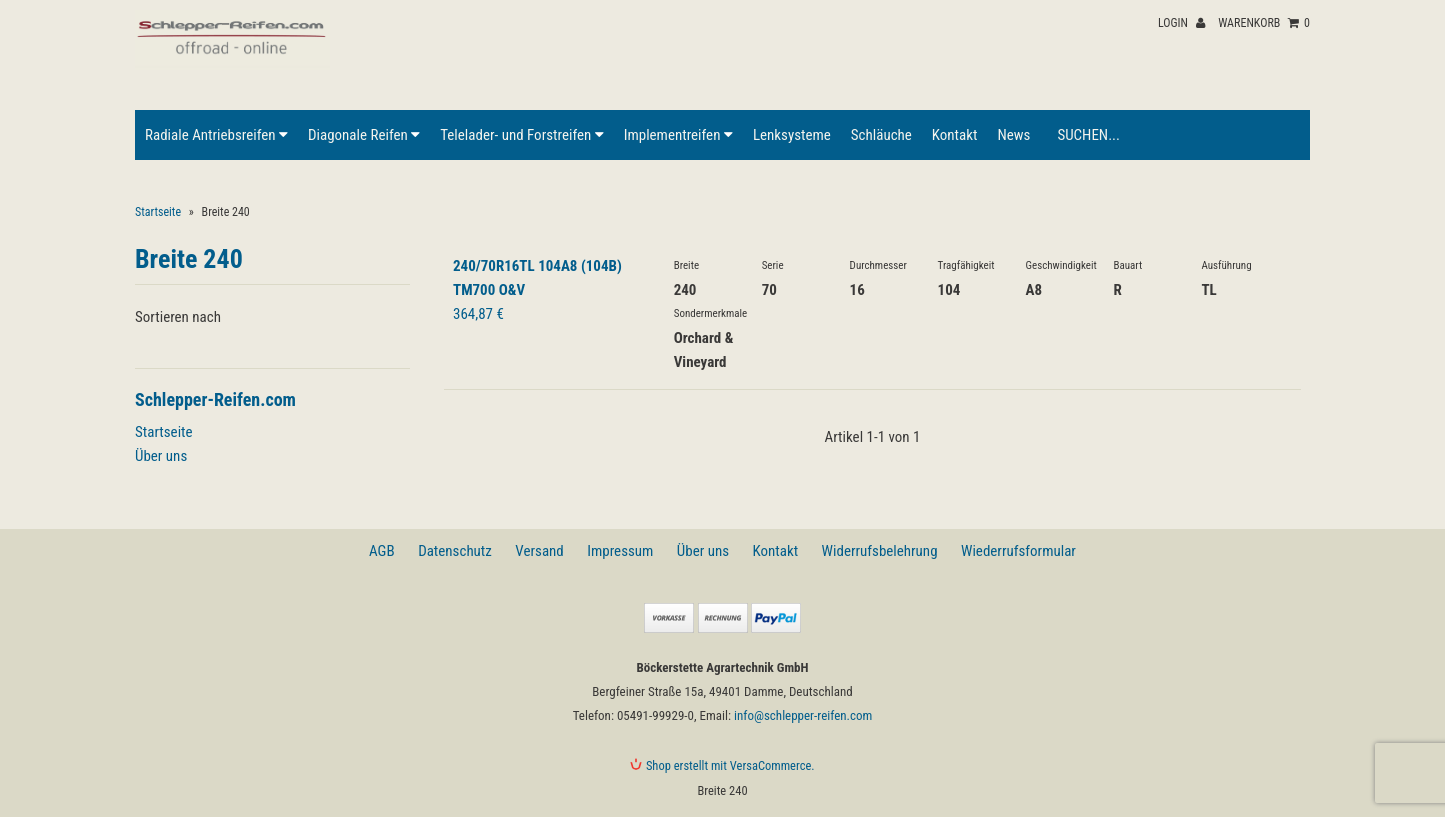  I want to click on Wiederrufsformular, so click(1018, 551).